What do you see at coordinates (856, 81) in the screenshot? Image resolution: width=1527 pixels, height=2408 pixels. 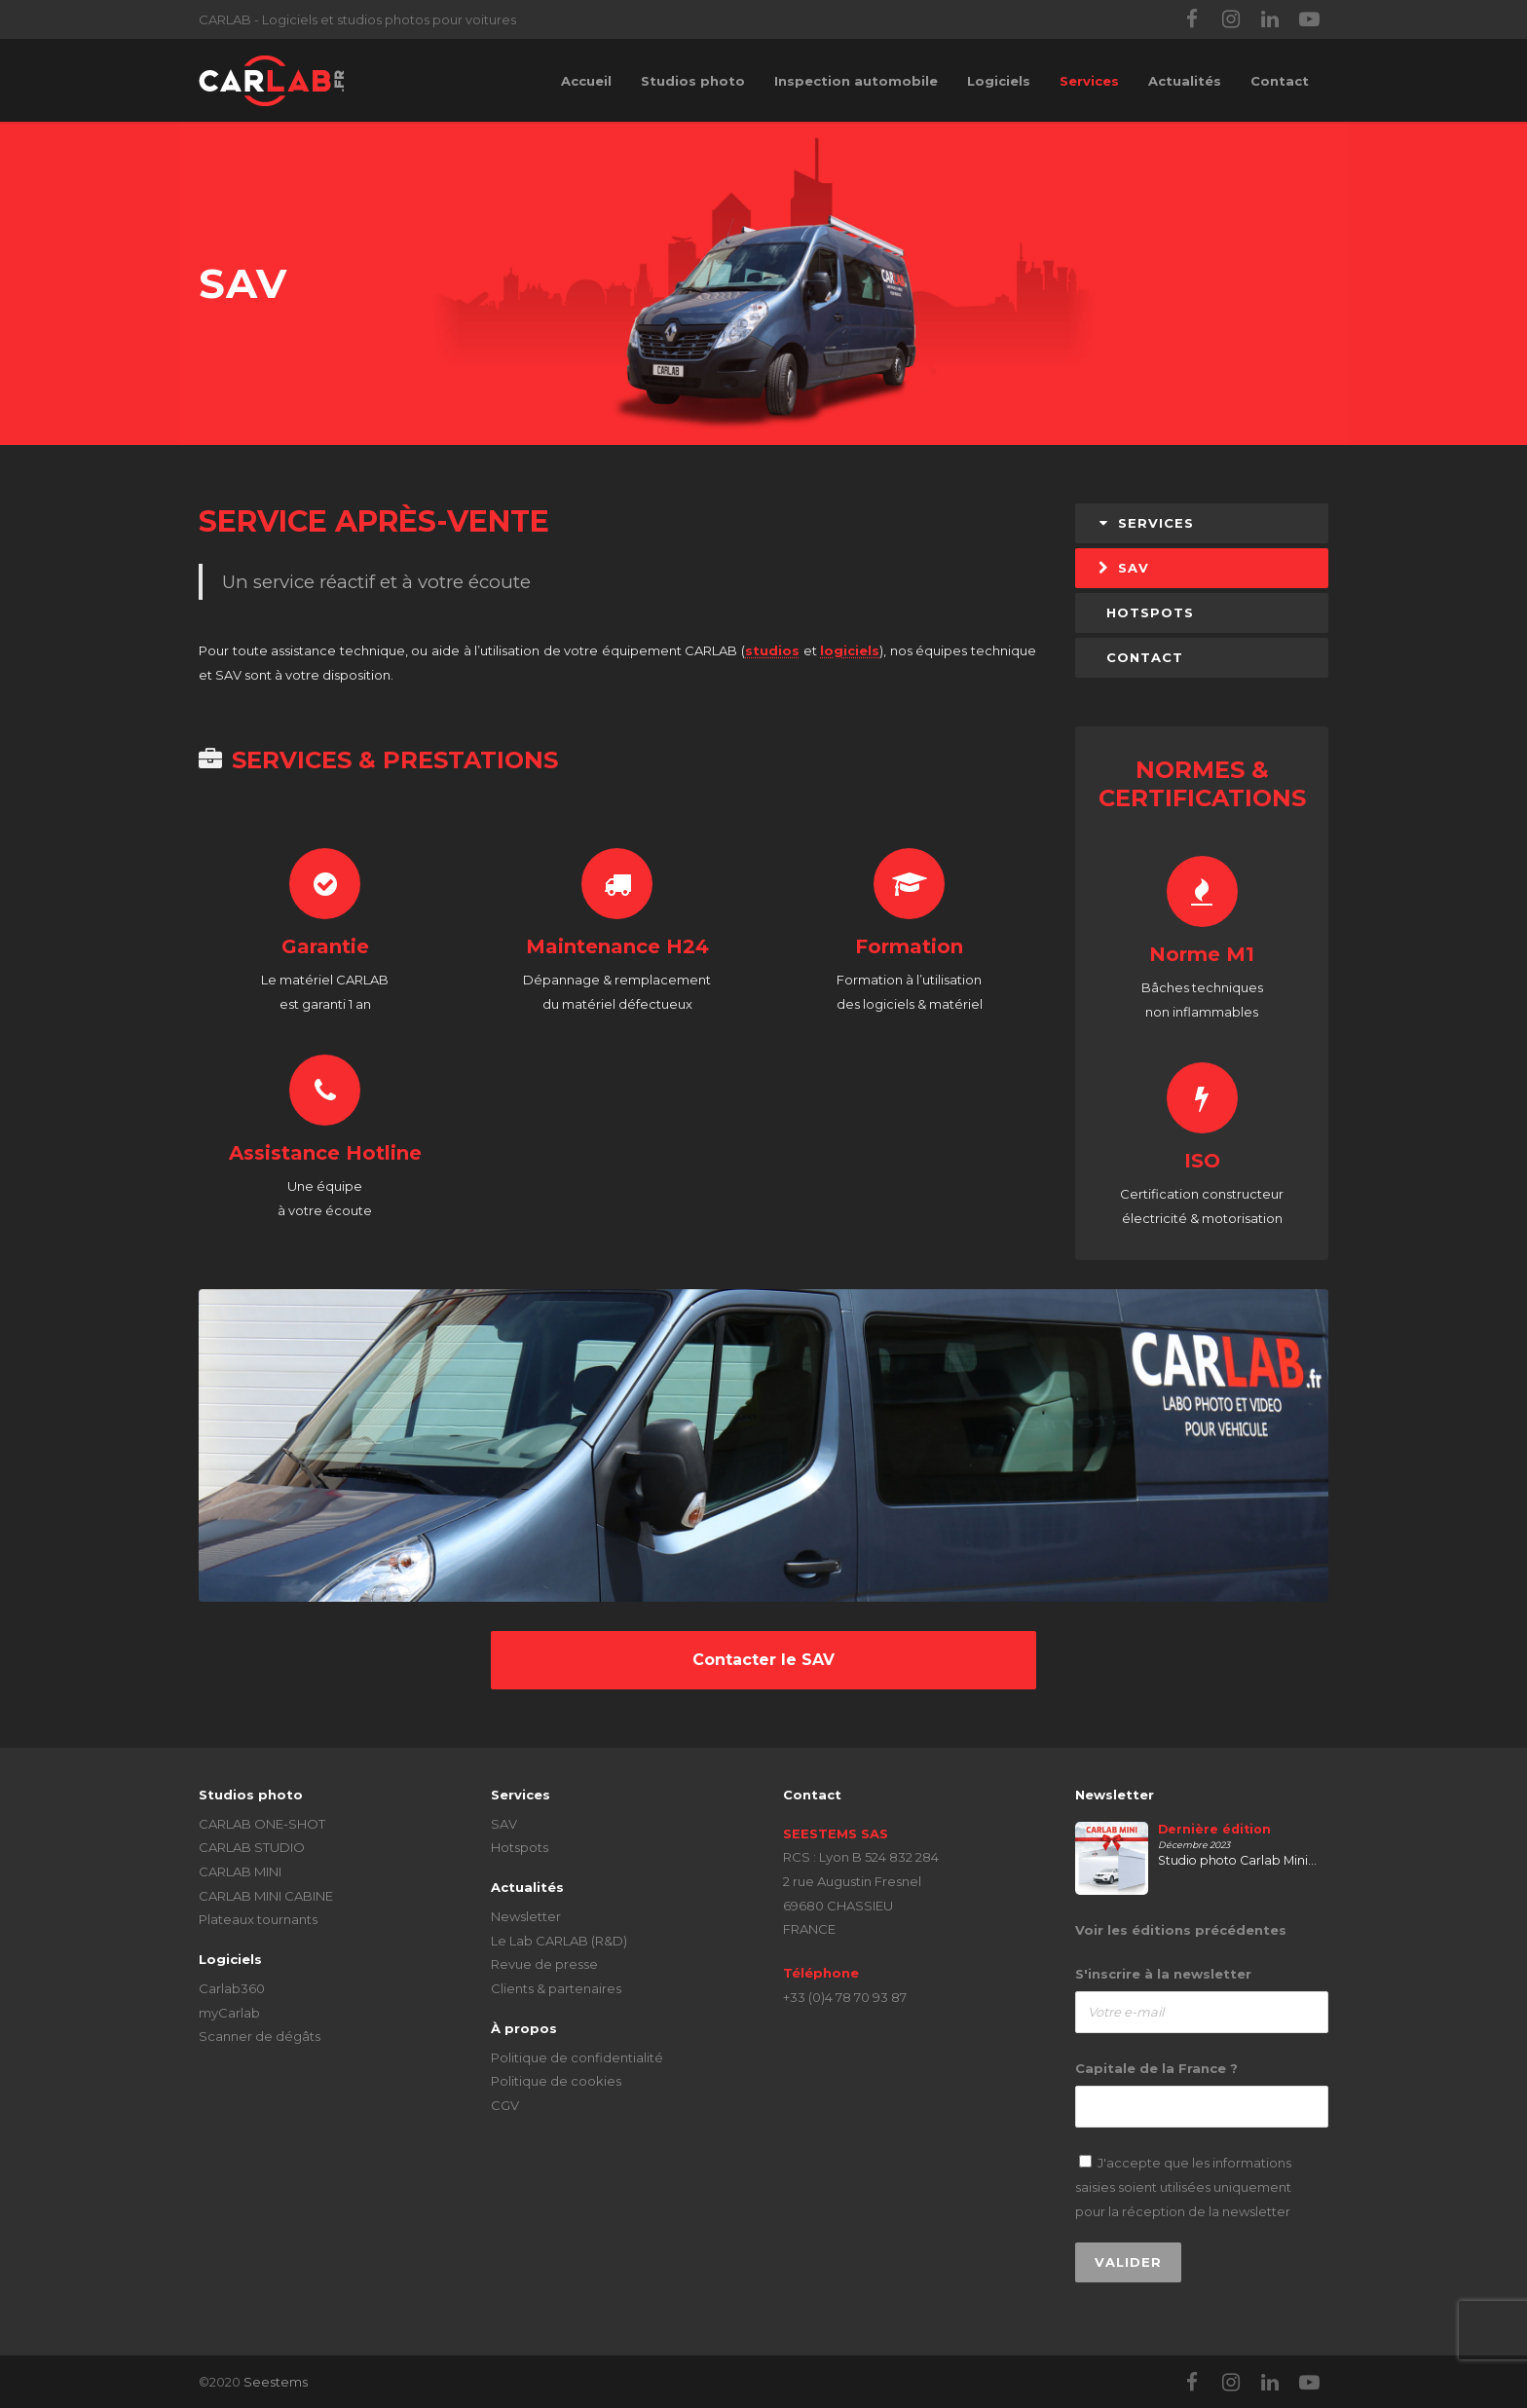 I see `Inspection automobile` at bounding box center [856, 81].